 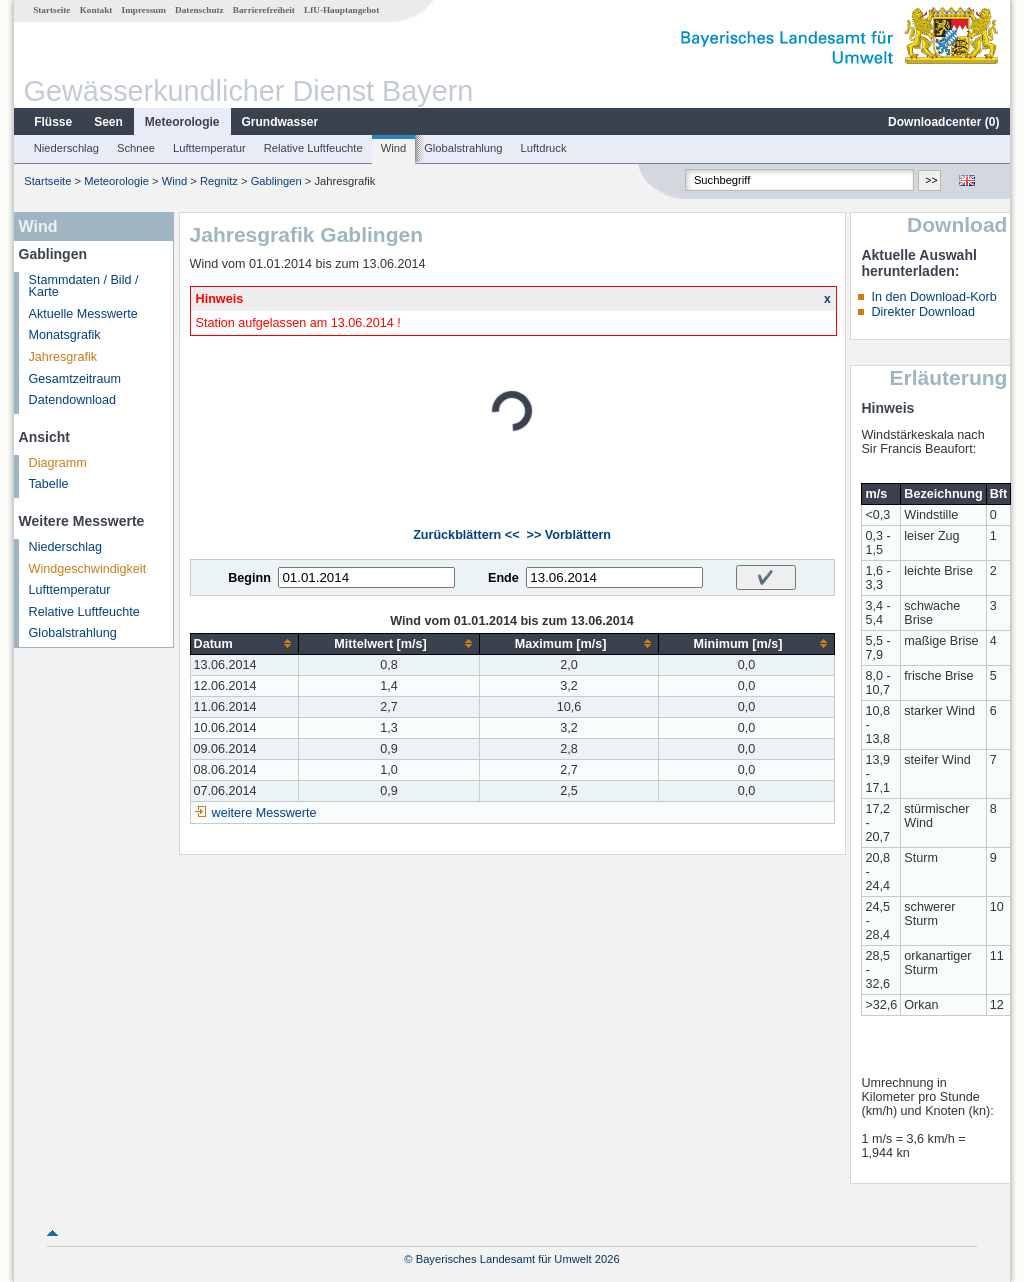 I want to click on Impressum, so click(x=144, y=10).